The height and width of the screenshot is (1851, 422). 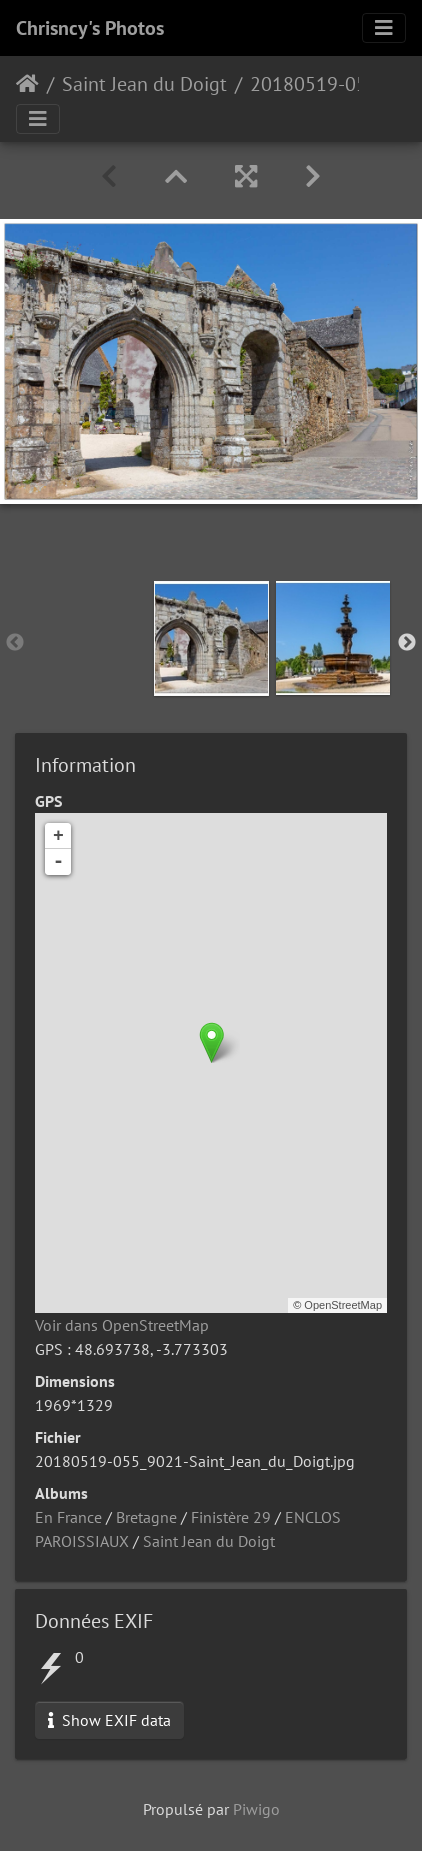 What do you see at coordinates (407, 643) in the screenshot?
I see `Next [button]` at bounding box center [407, 643].